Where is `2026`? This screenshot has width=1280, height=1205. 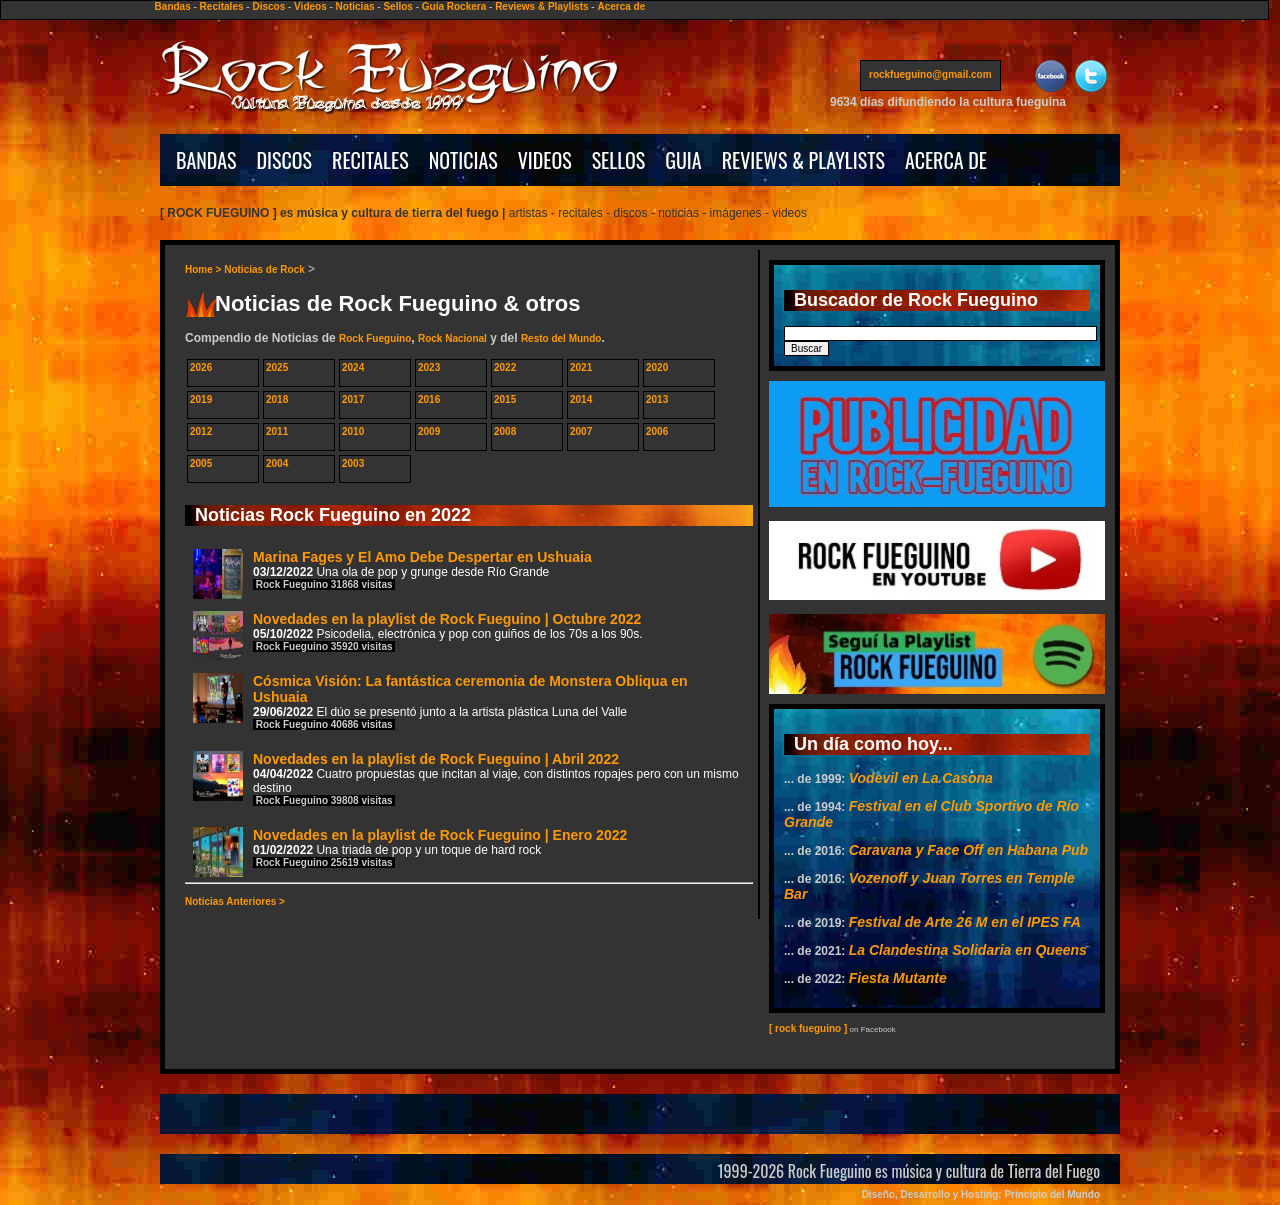
2026 is located at coordinates (201, 367).